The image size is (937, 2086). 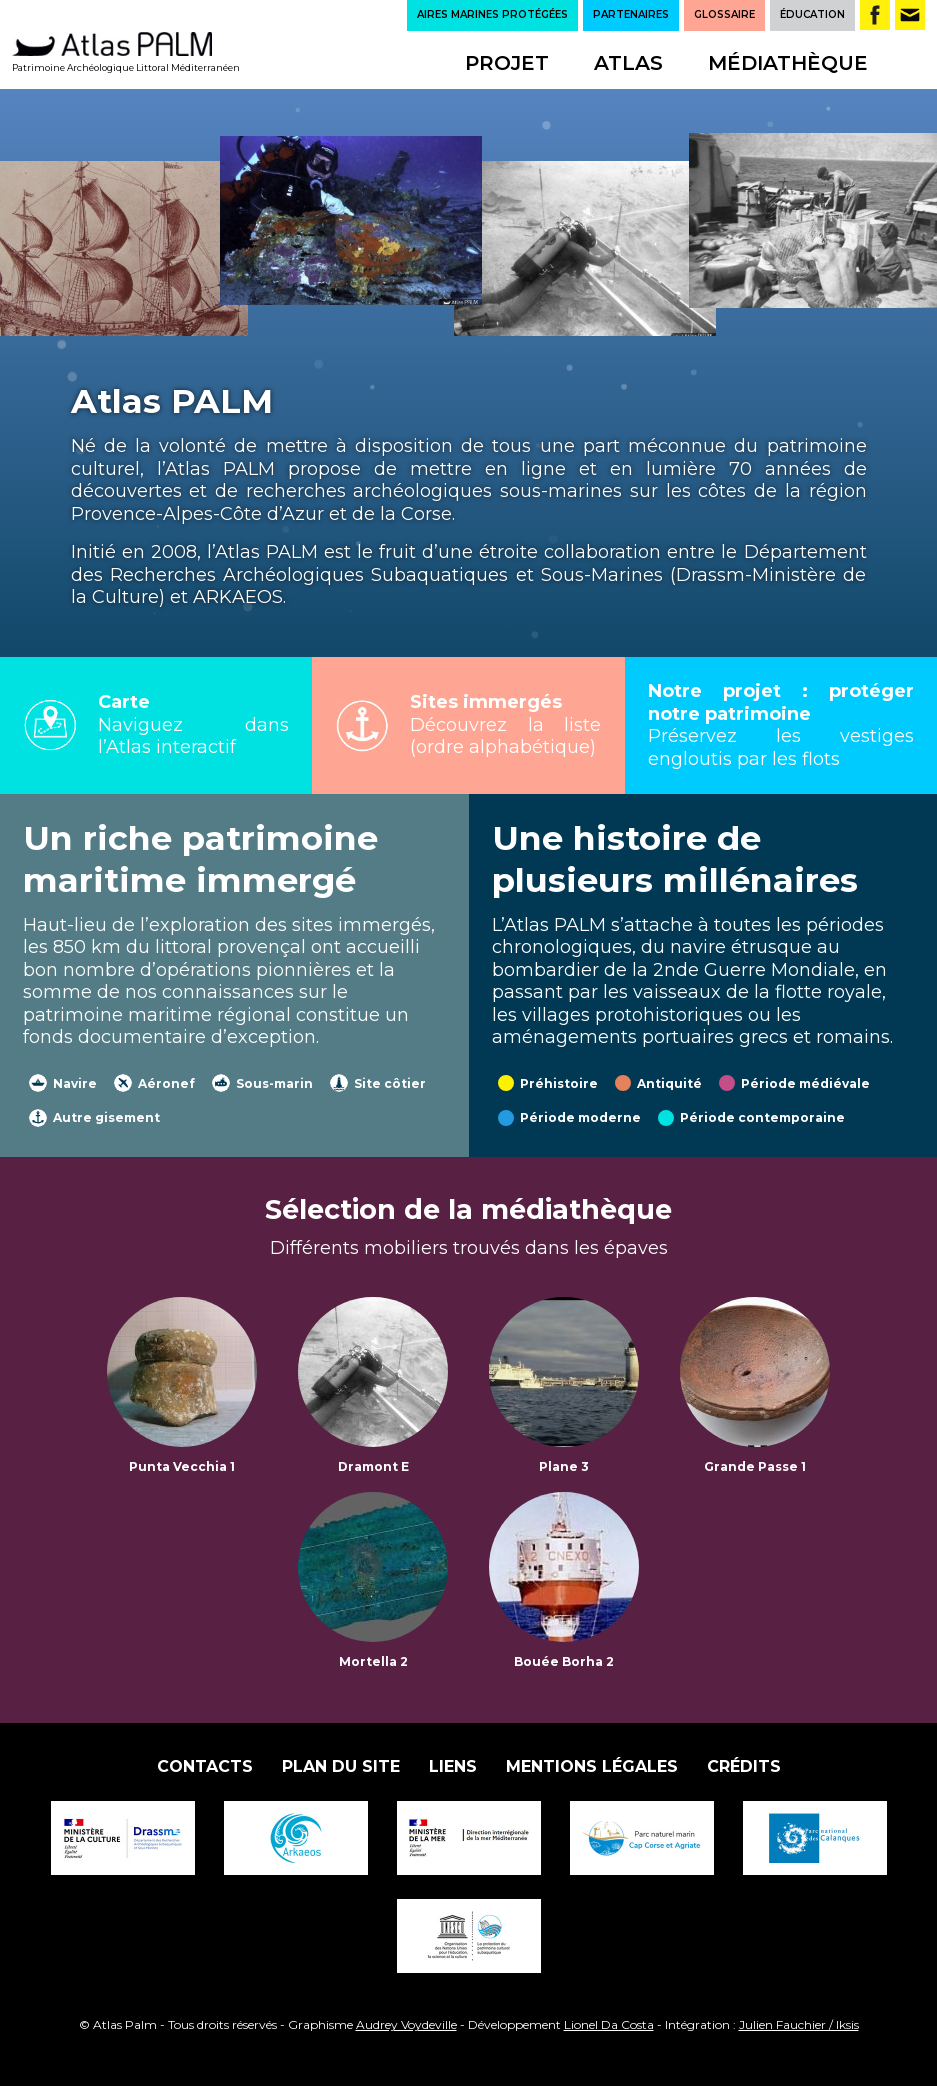 I want to click on Crédits, so click(x=744, y=1766).